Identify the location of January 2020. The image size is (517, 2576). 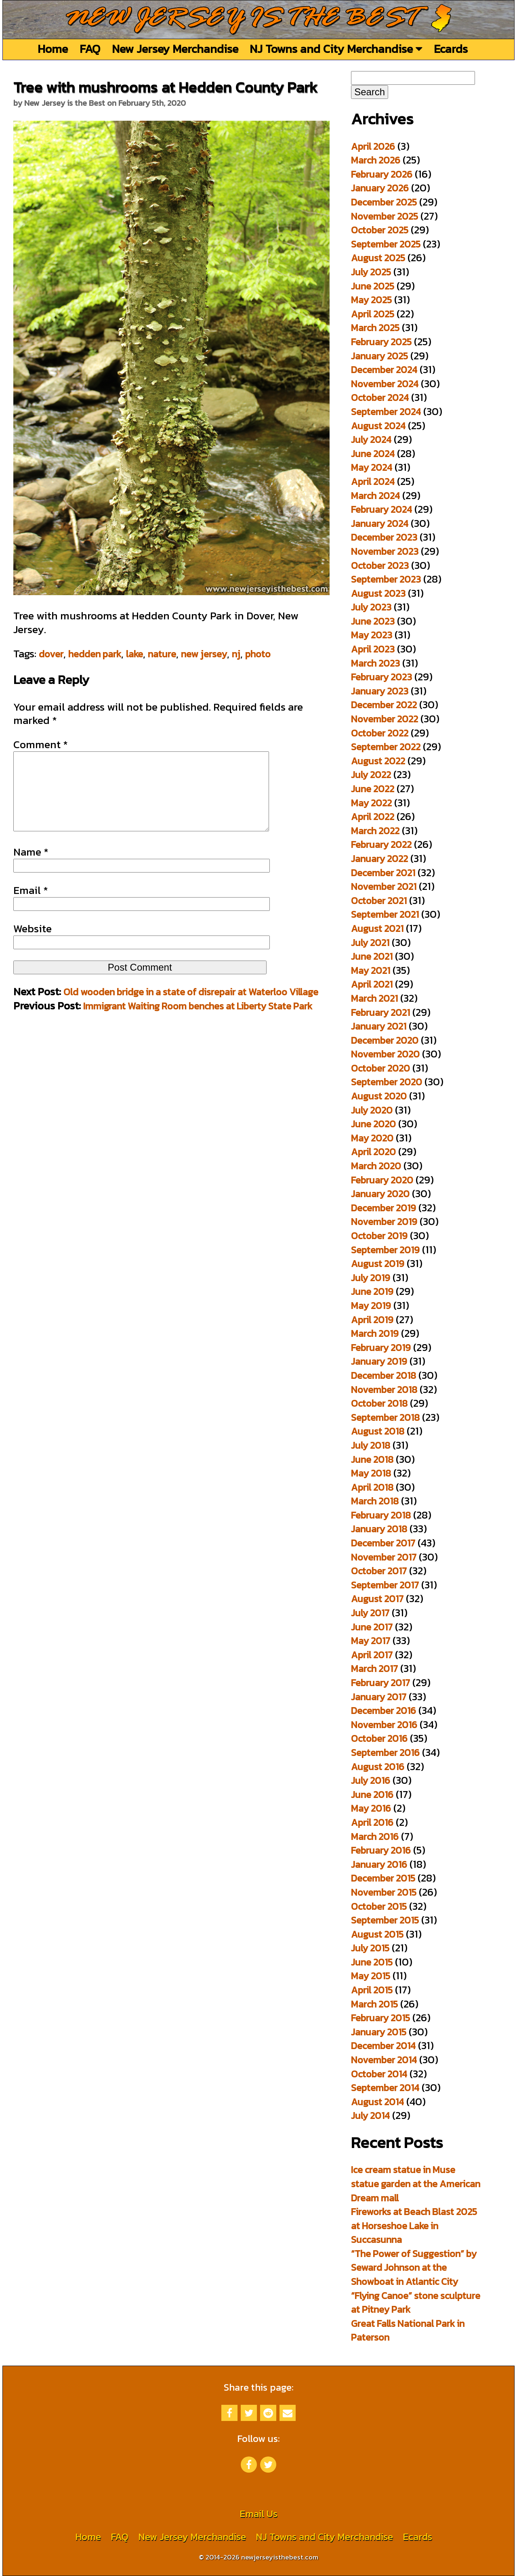
(380, 1194).